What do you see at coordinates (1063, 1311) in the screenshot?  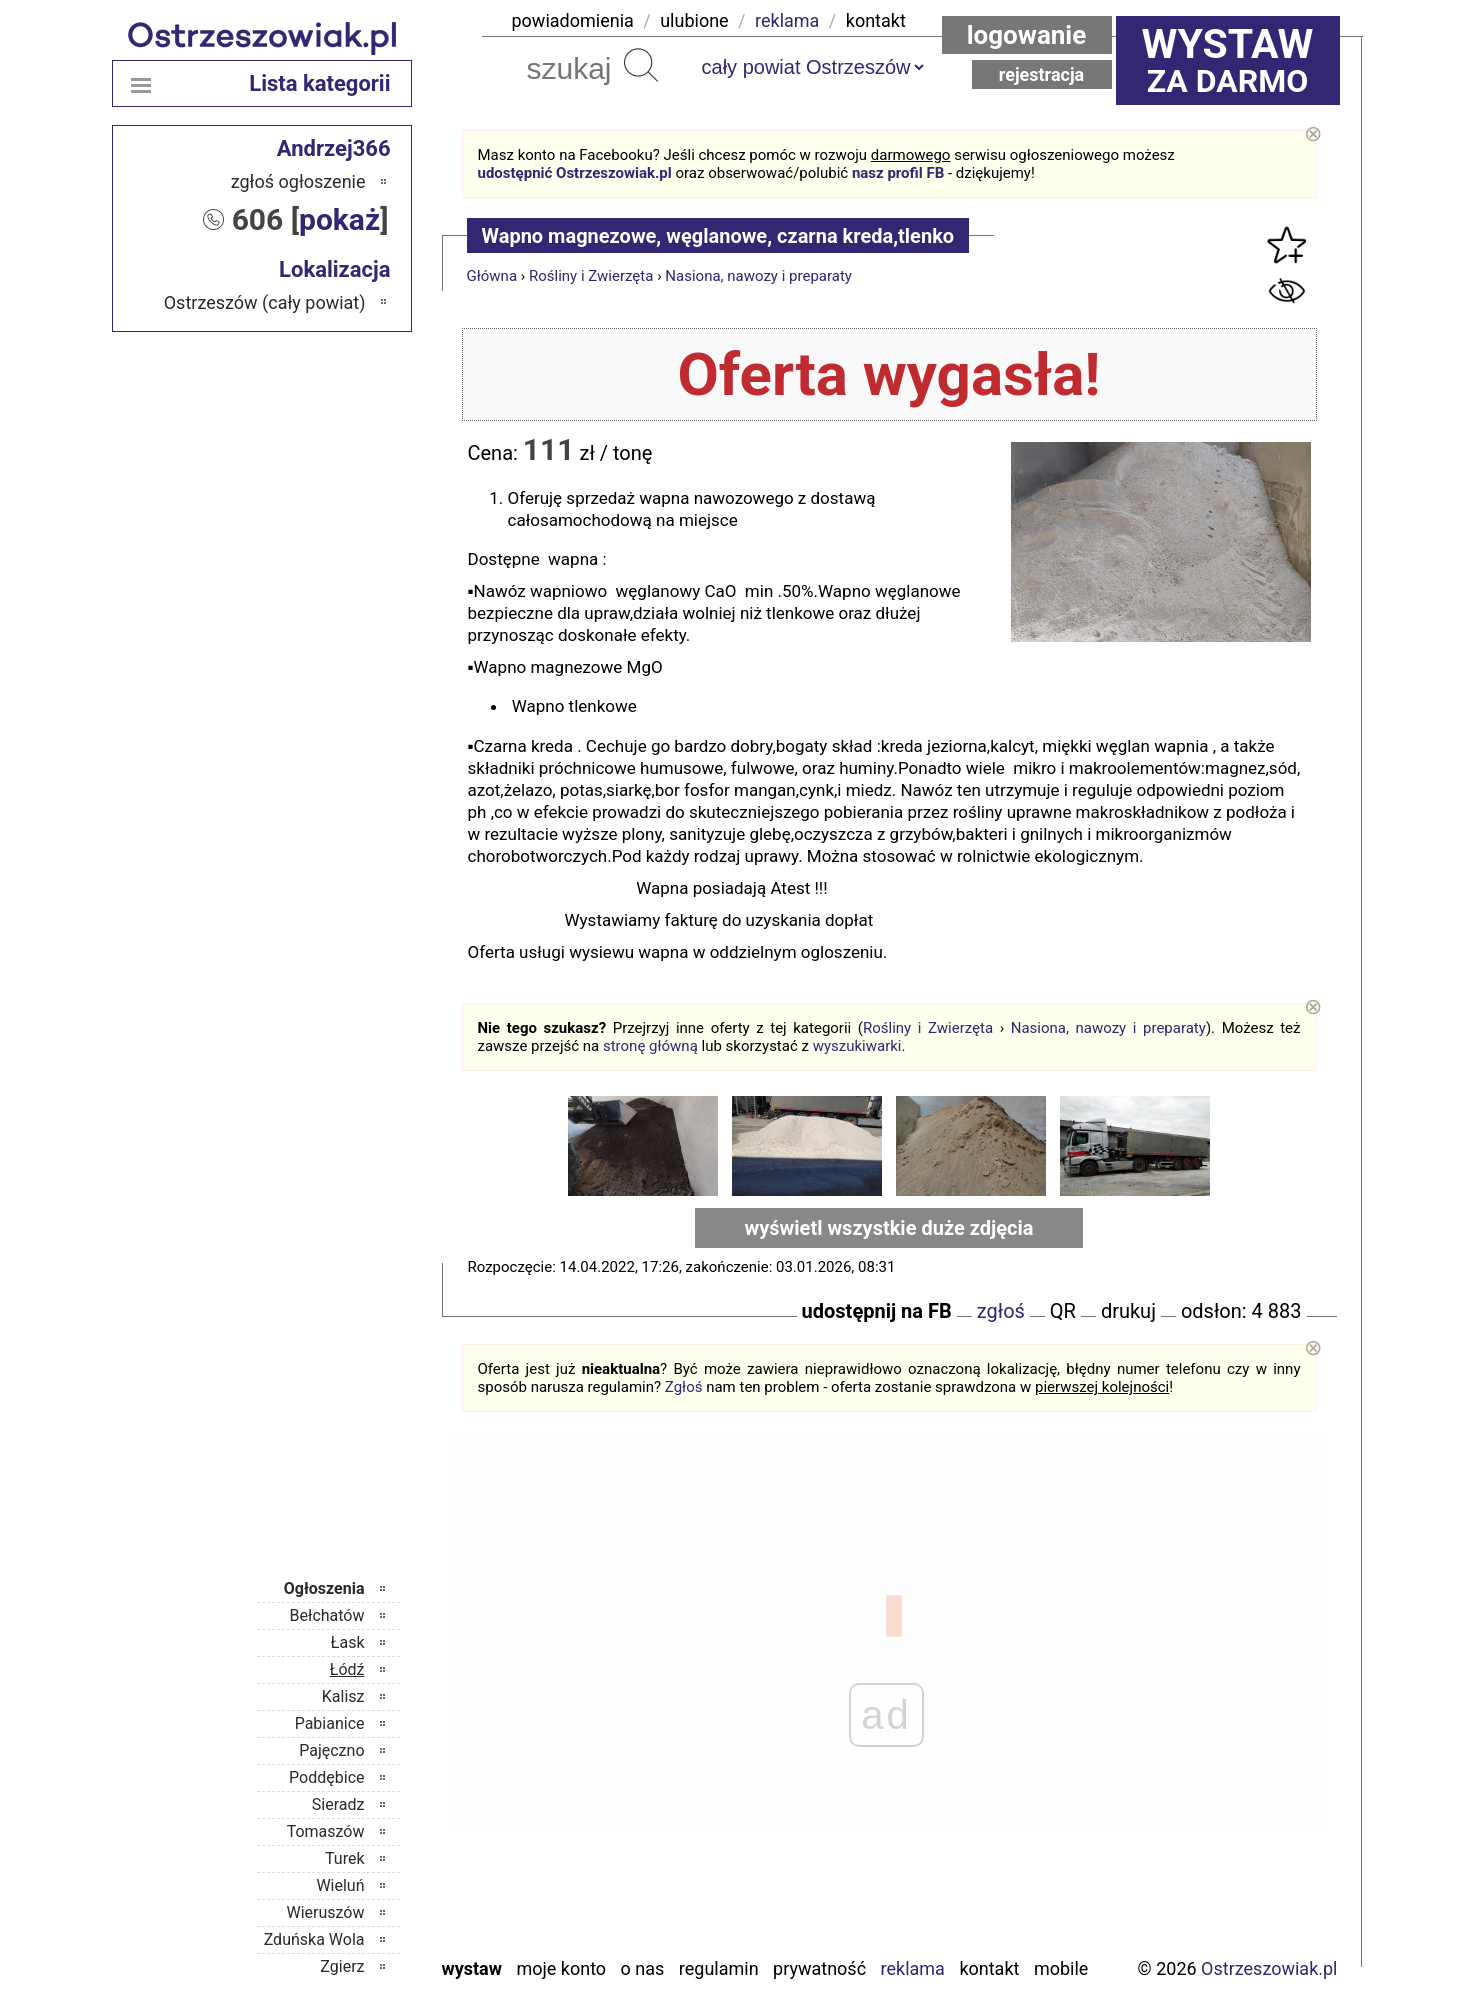 I see `QR` at bounding box center [1063, 1311].